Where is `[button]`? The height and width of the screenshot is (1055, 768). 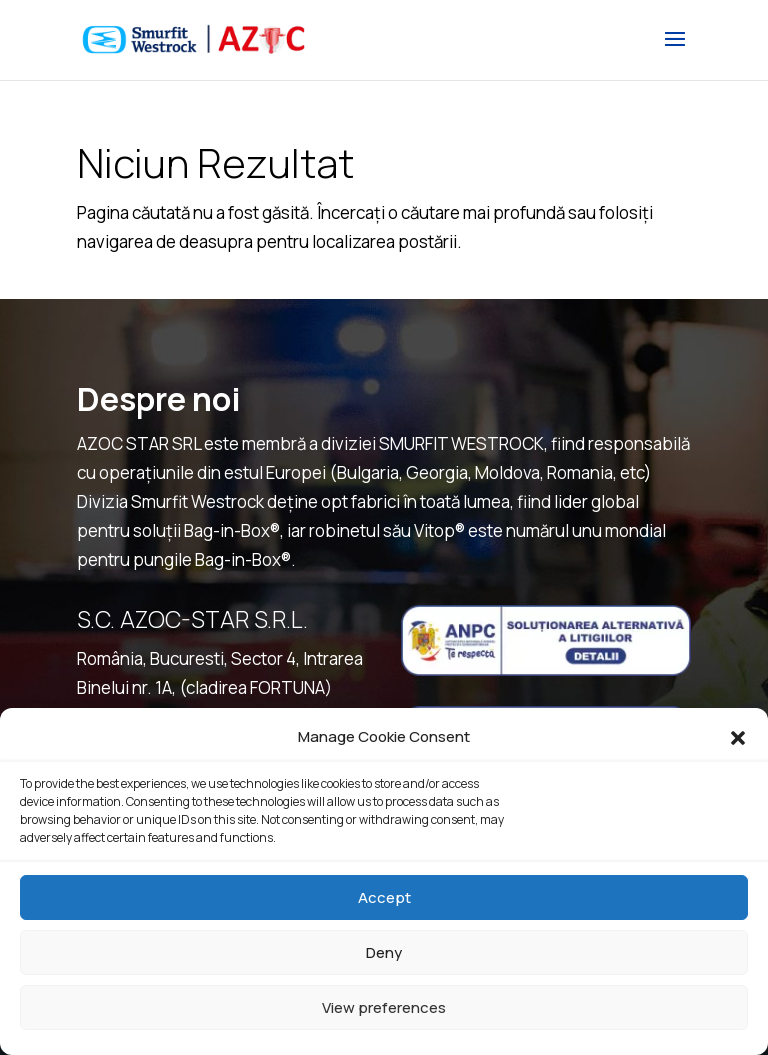 [button] is located at coordinates (738, 738).